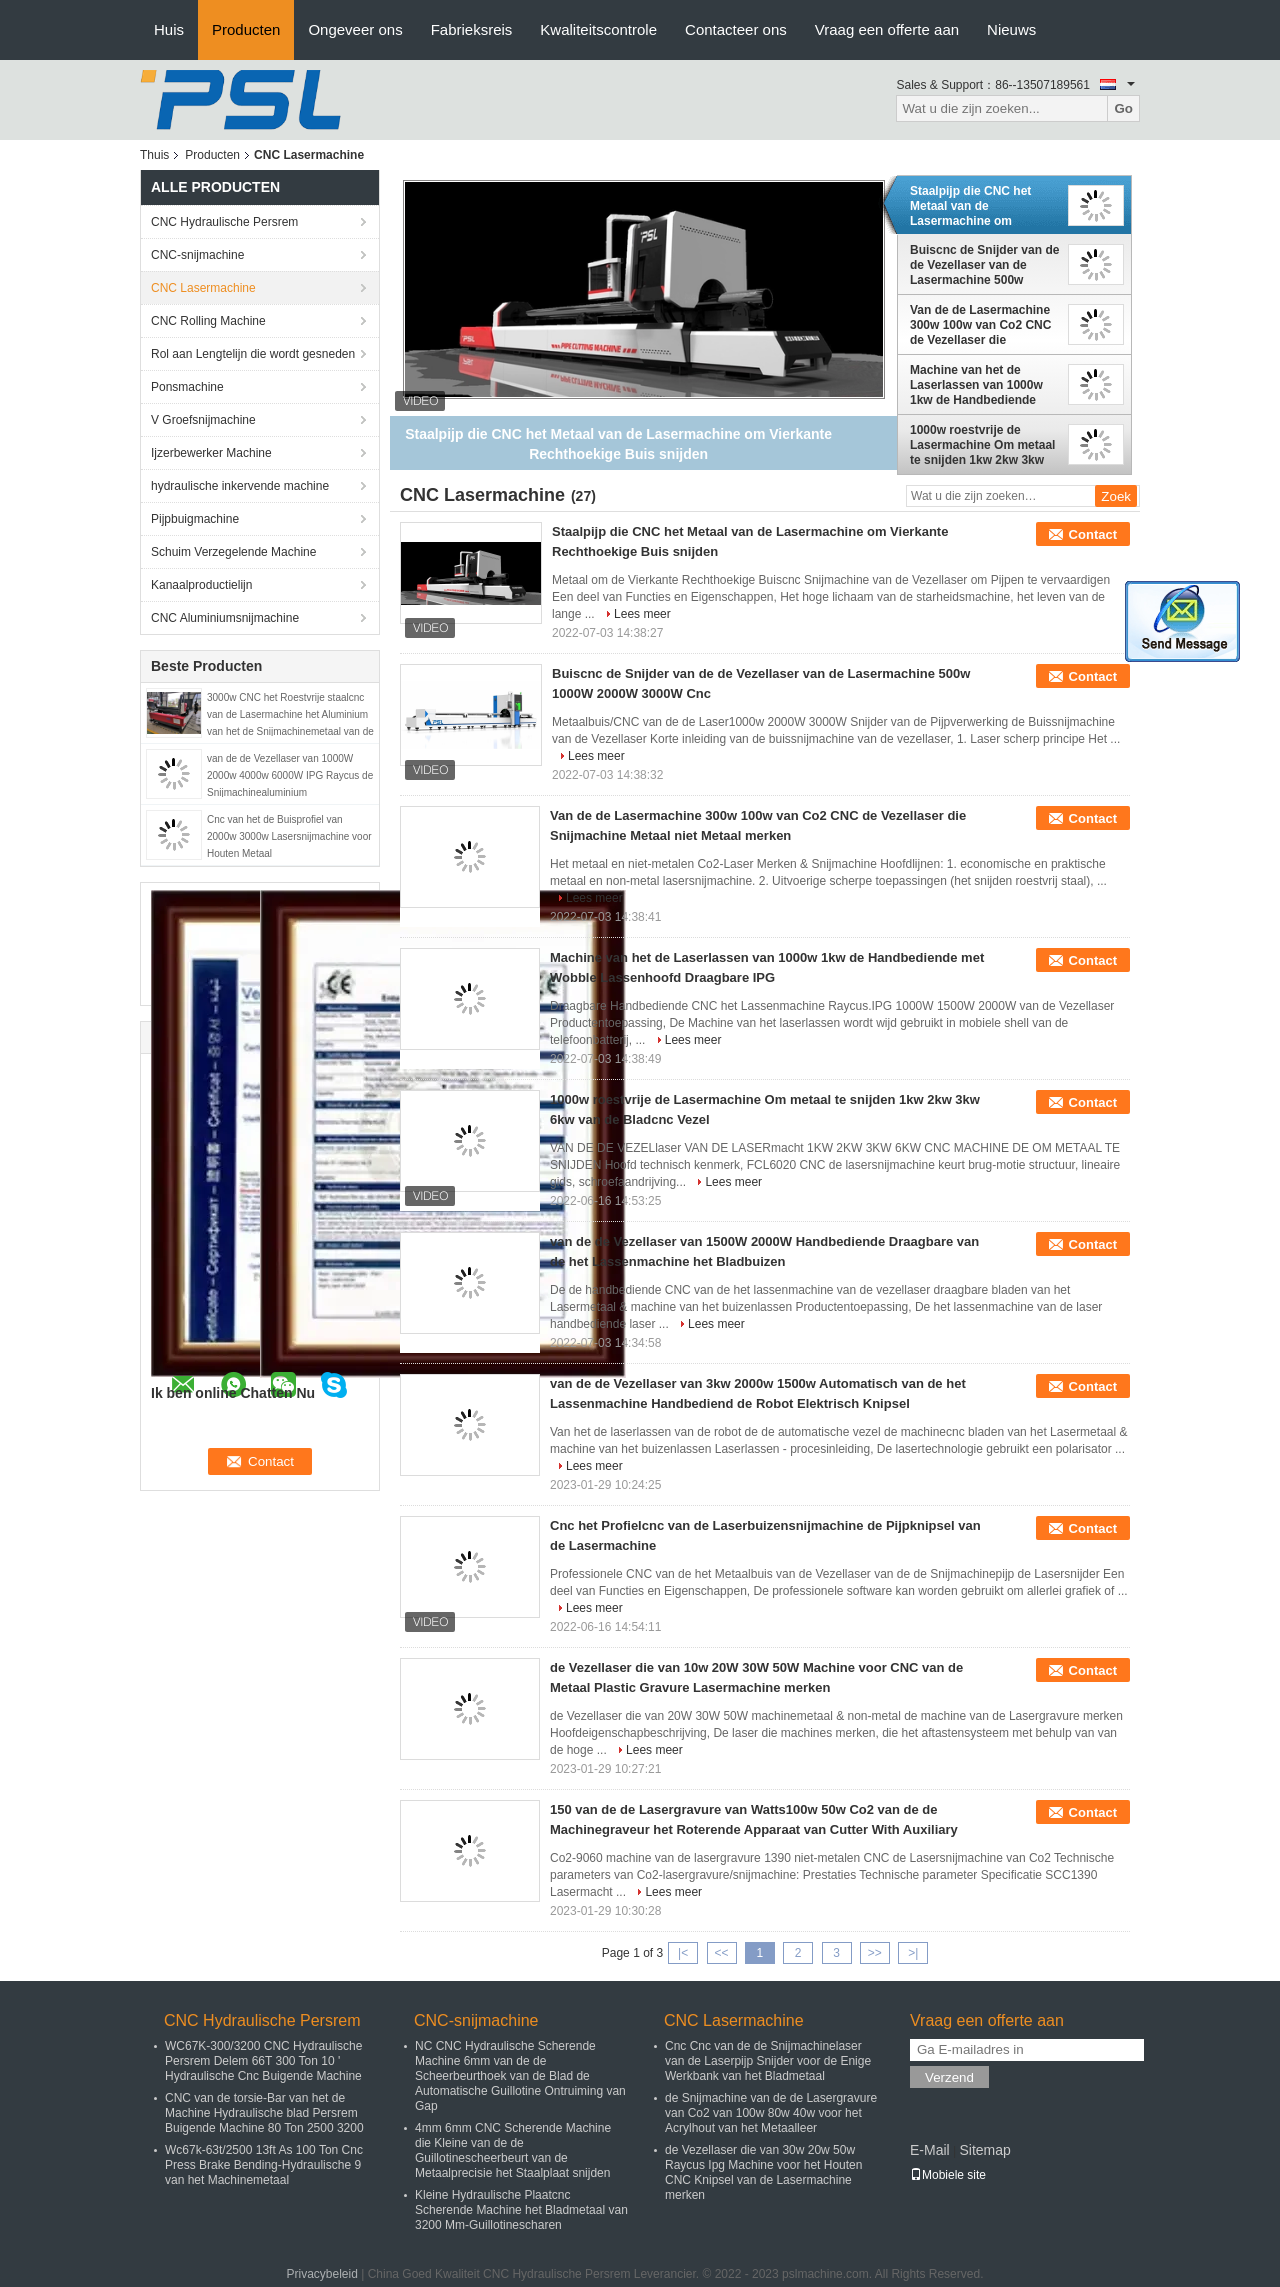 This screenshot has width=1280, height=2287. I want to click on Contact, so click(1093, 534).